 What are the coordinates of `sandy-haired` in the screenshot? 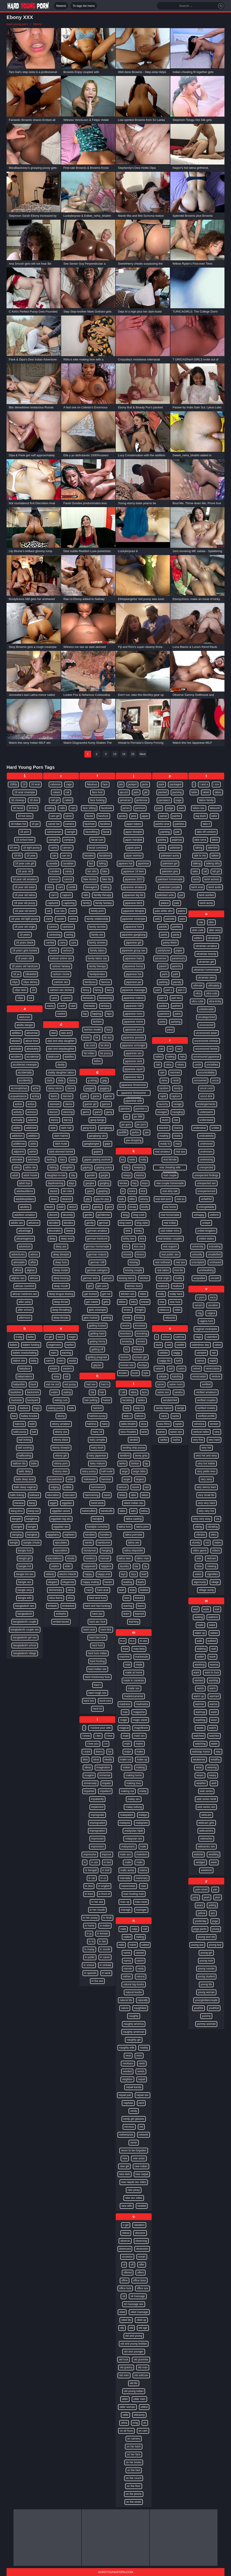 It's located at (163, 1408).